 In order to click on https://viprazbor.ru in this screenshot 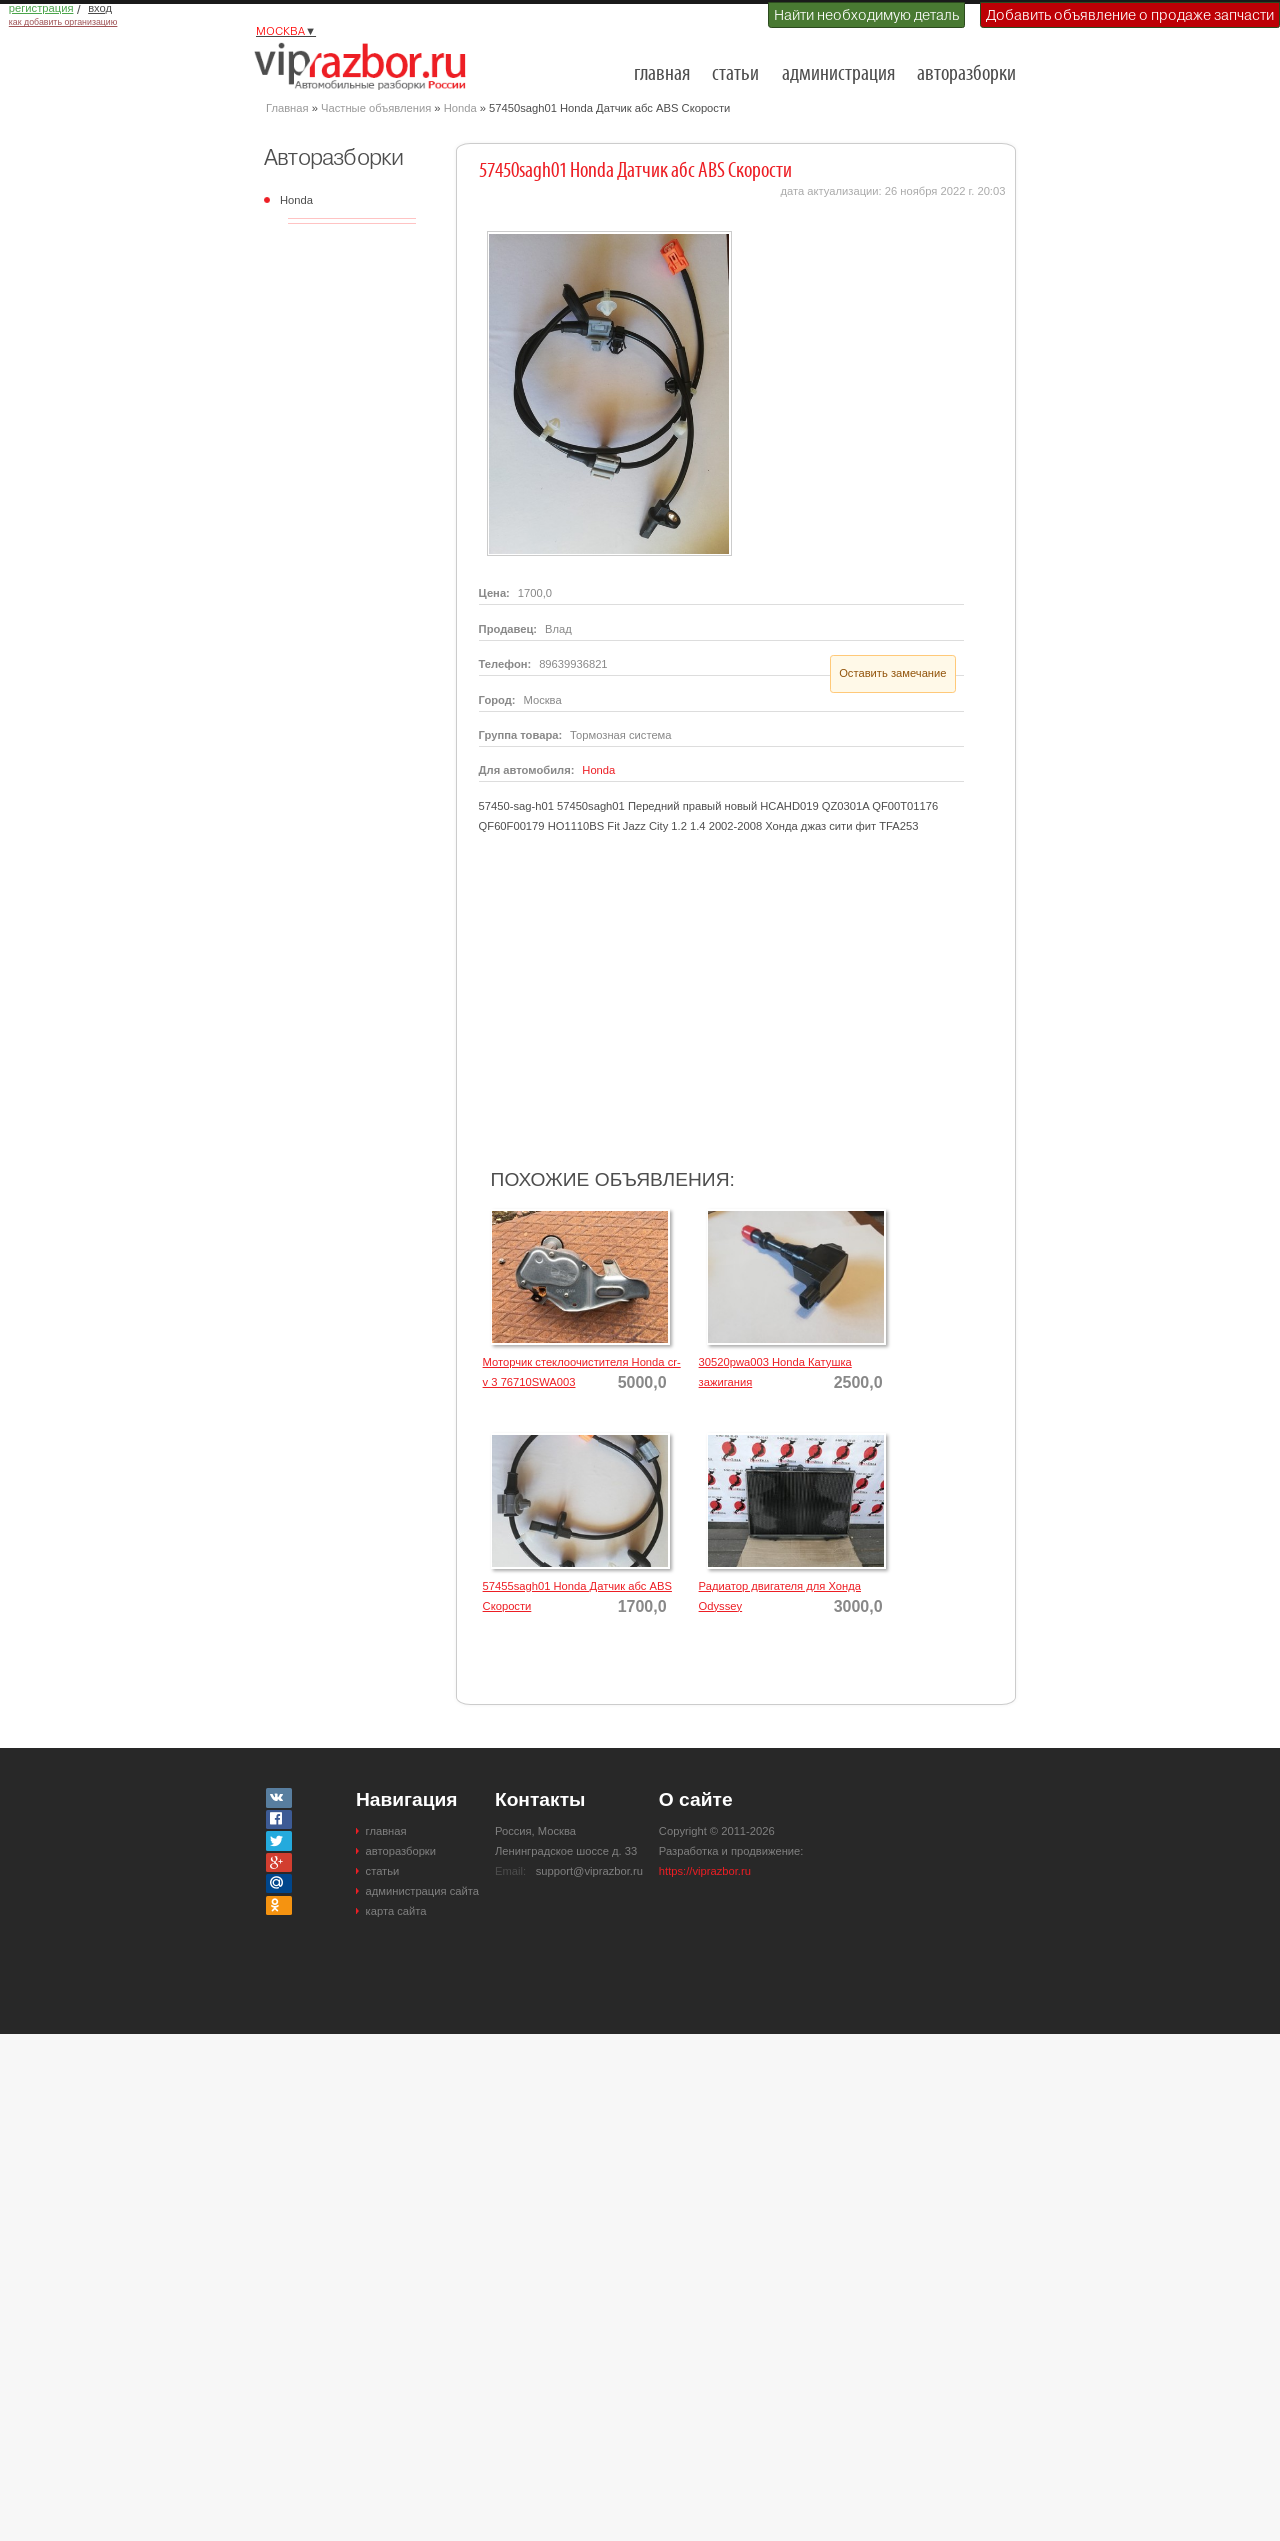, I will do `click(705, 1871)`.